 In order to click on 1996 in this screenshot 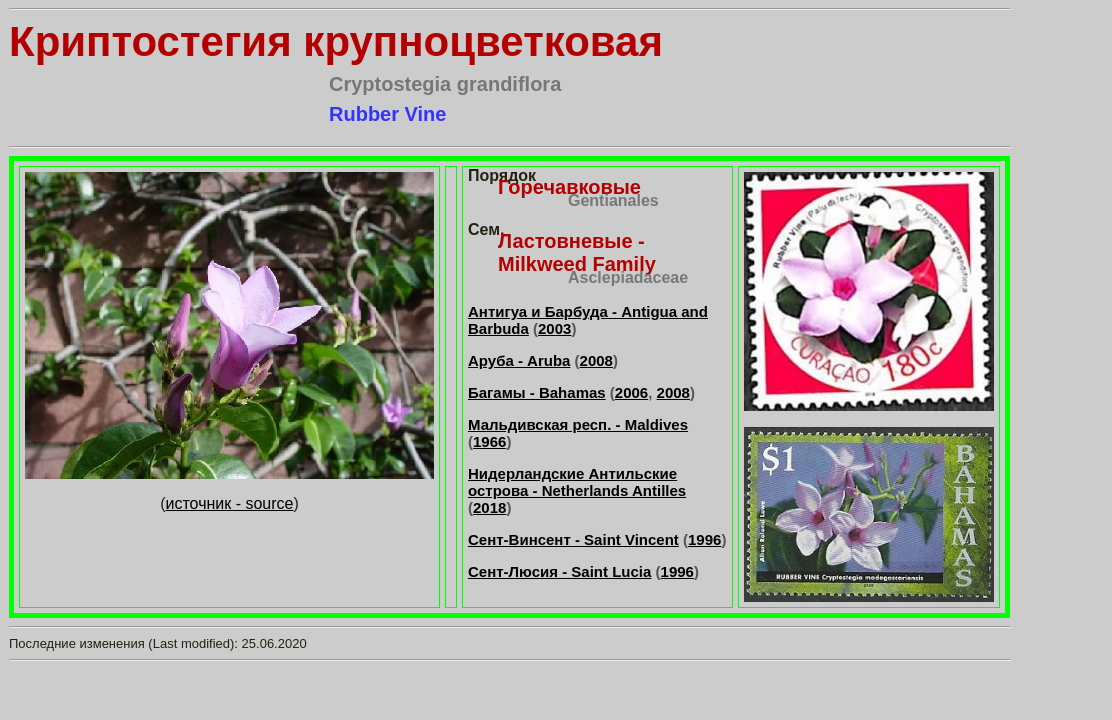, I will do `click(704, 539)`.